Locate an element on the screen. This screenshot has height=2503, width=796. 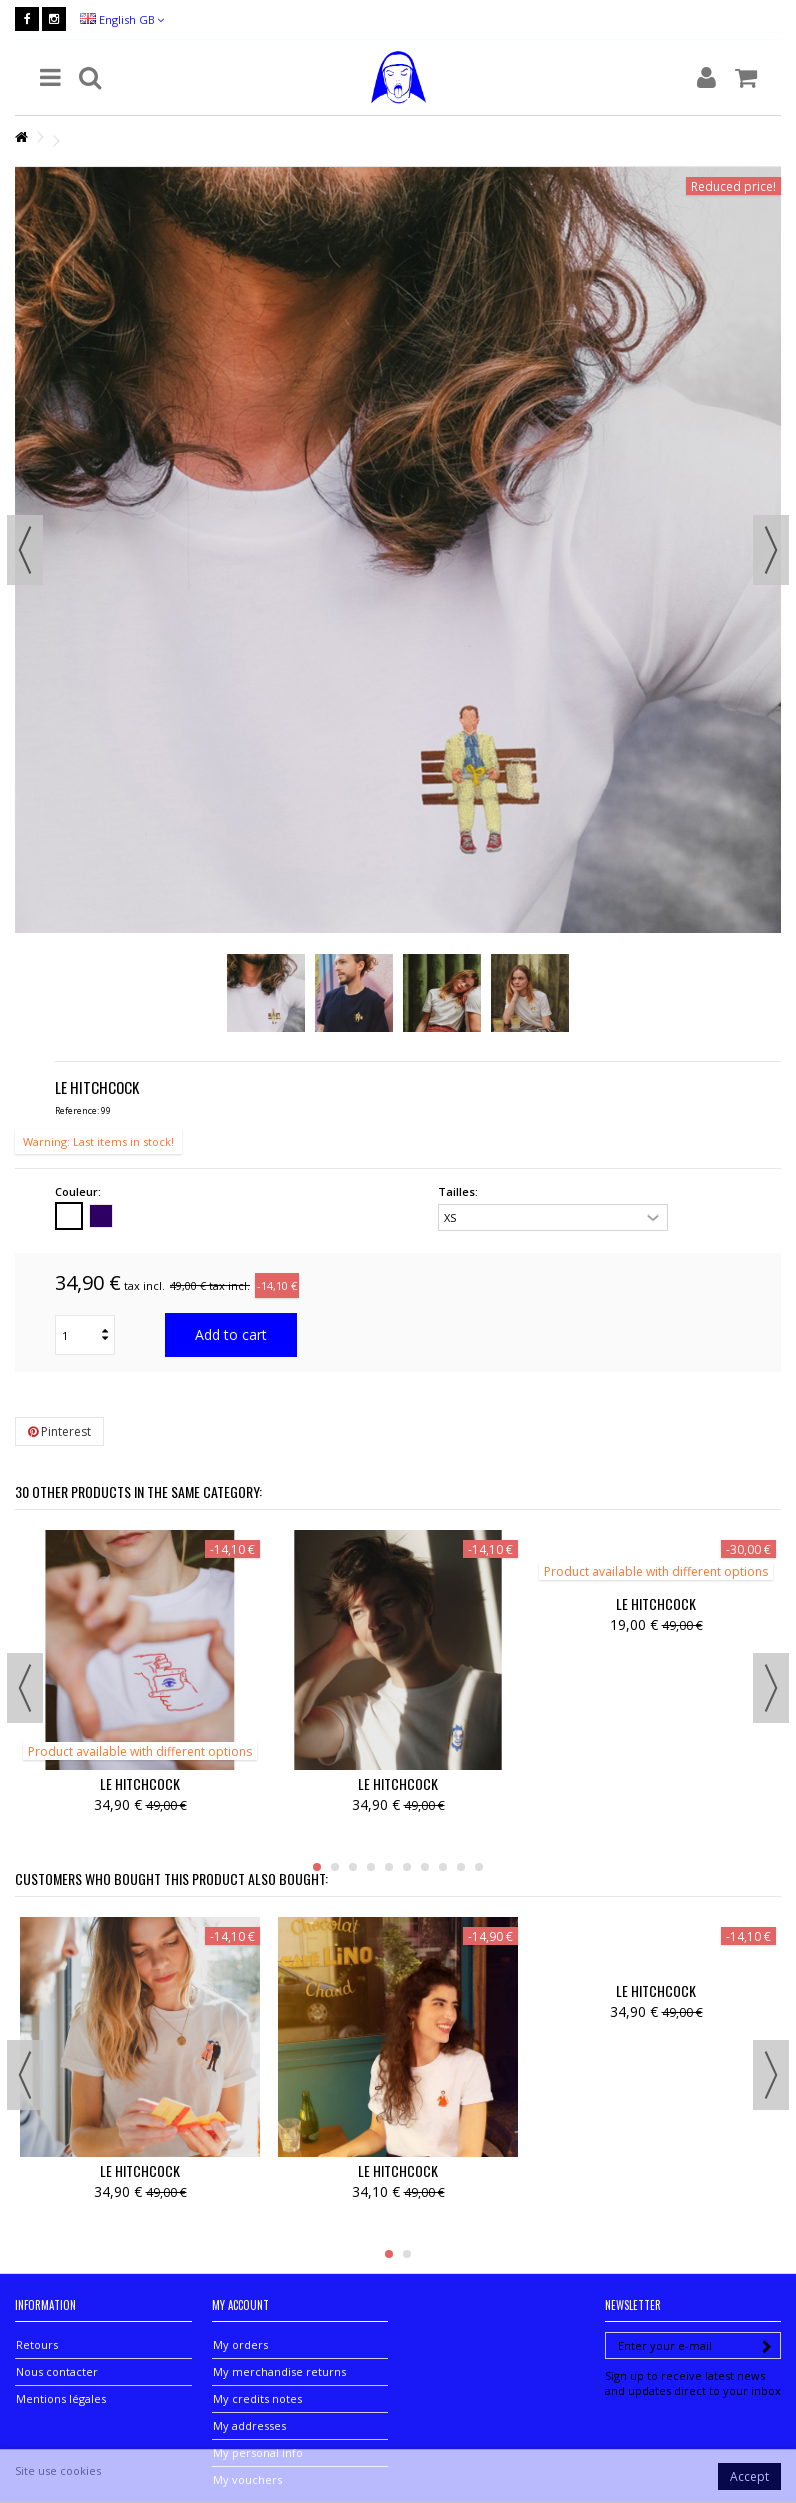
3 [button] is located at coordinates (353, 1867).